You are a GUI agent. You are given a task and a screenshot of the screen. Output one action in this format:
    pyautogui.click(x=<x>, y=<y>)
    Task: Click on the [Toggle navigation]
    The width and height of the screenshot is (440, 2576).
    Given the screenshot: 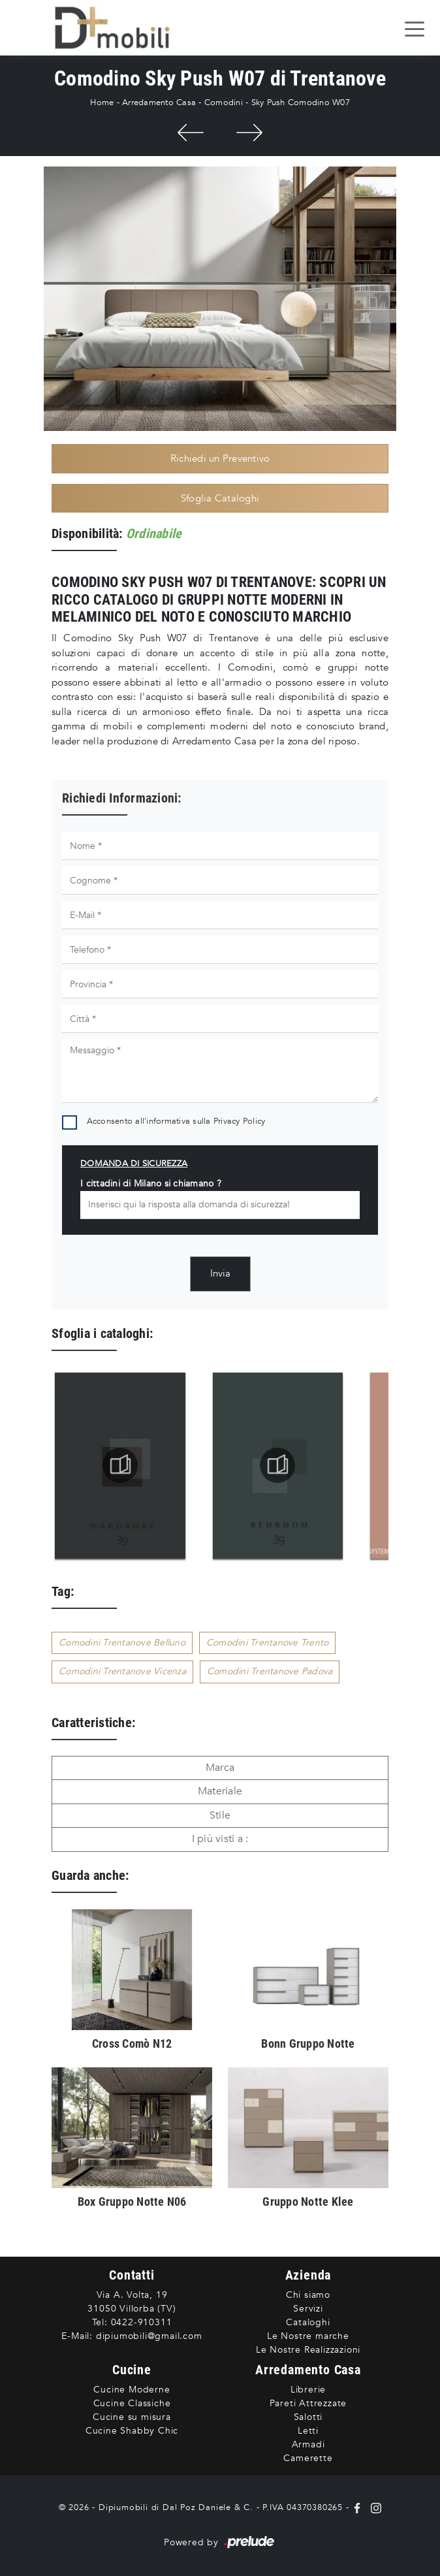 What is the action you would take?
    pyautogui.click(x=414, y=28)
    